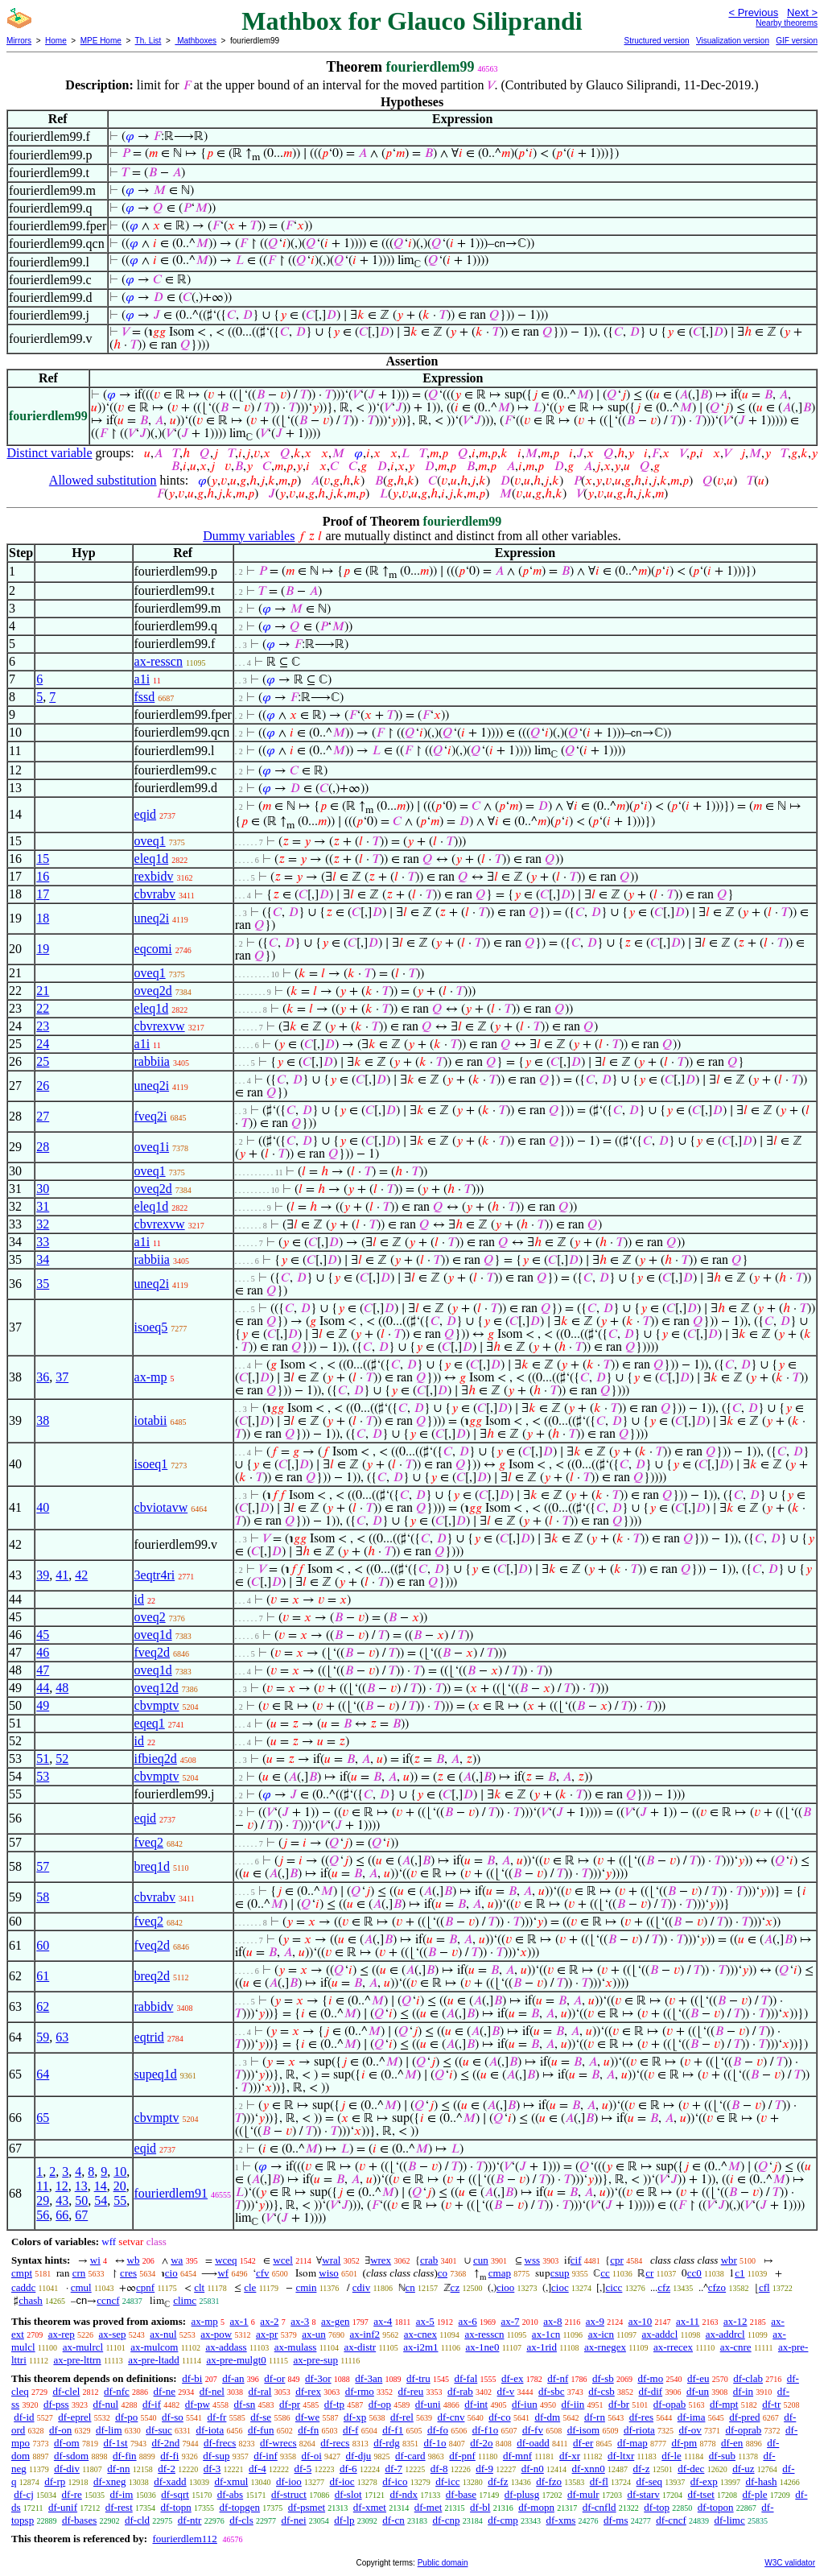 The image size is (824, 2576). Describe the element at coordinates (732, 40) in the screenshot. I see `Visualization version` at that location.